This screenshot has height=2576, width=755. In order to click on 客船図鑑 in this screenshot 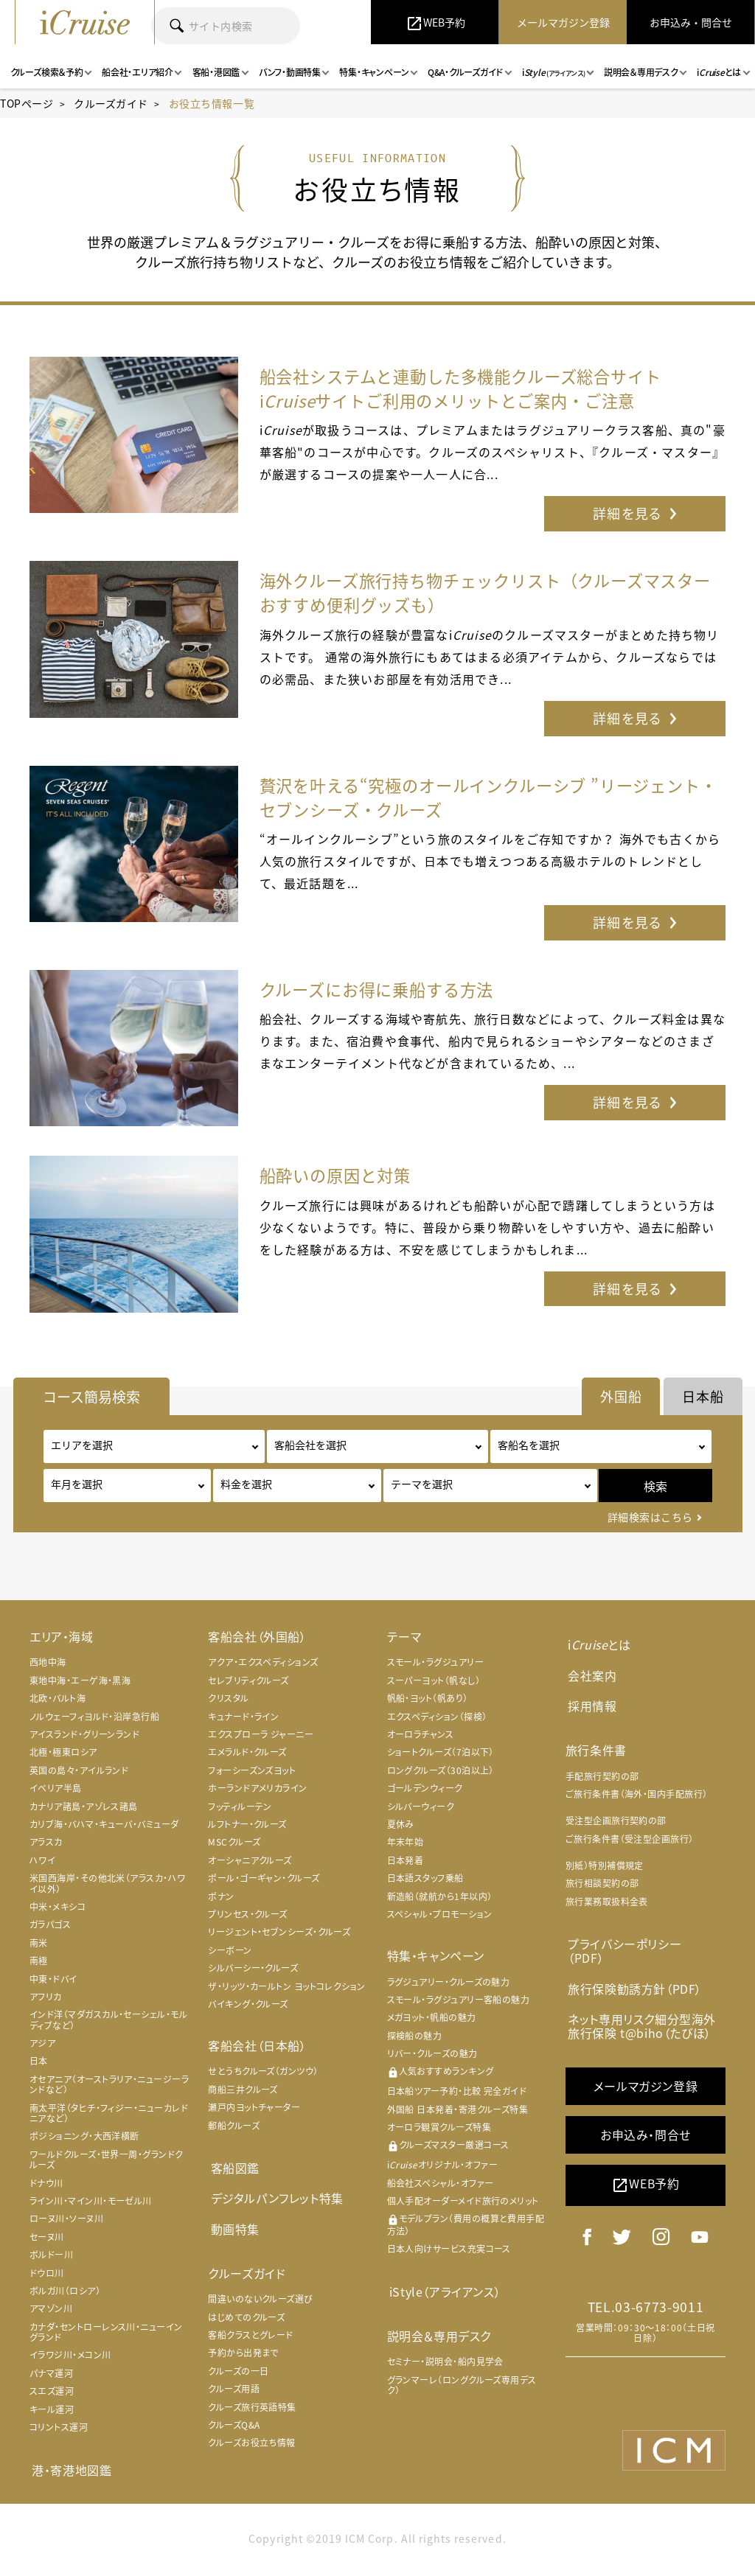, I will do `click(232, 2172)`.